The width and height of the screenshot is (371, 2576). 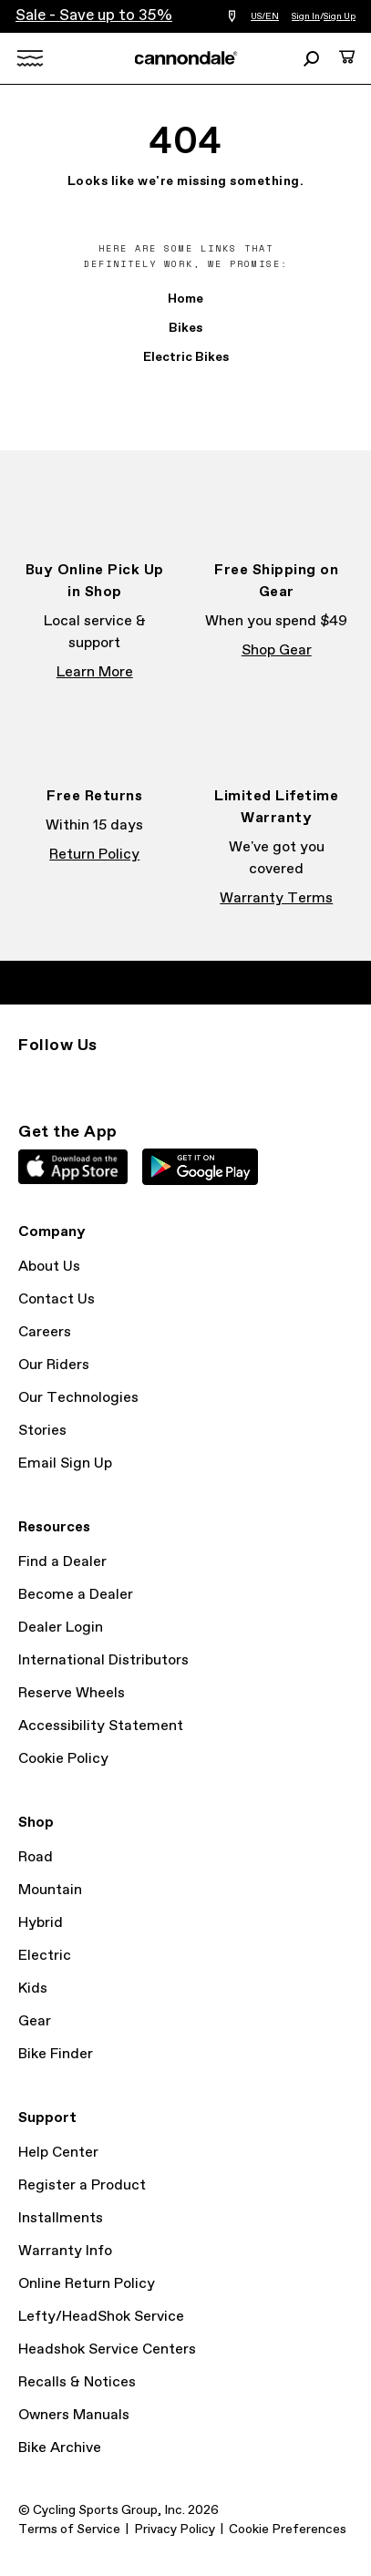 What do you see at coordinates (44, 1955) in the screenshot?
I see `Electric` at bounding box center [44, 1955].